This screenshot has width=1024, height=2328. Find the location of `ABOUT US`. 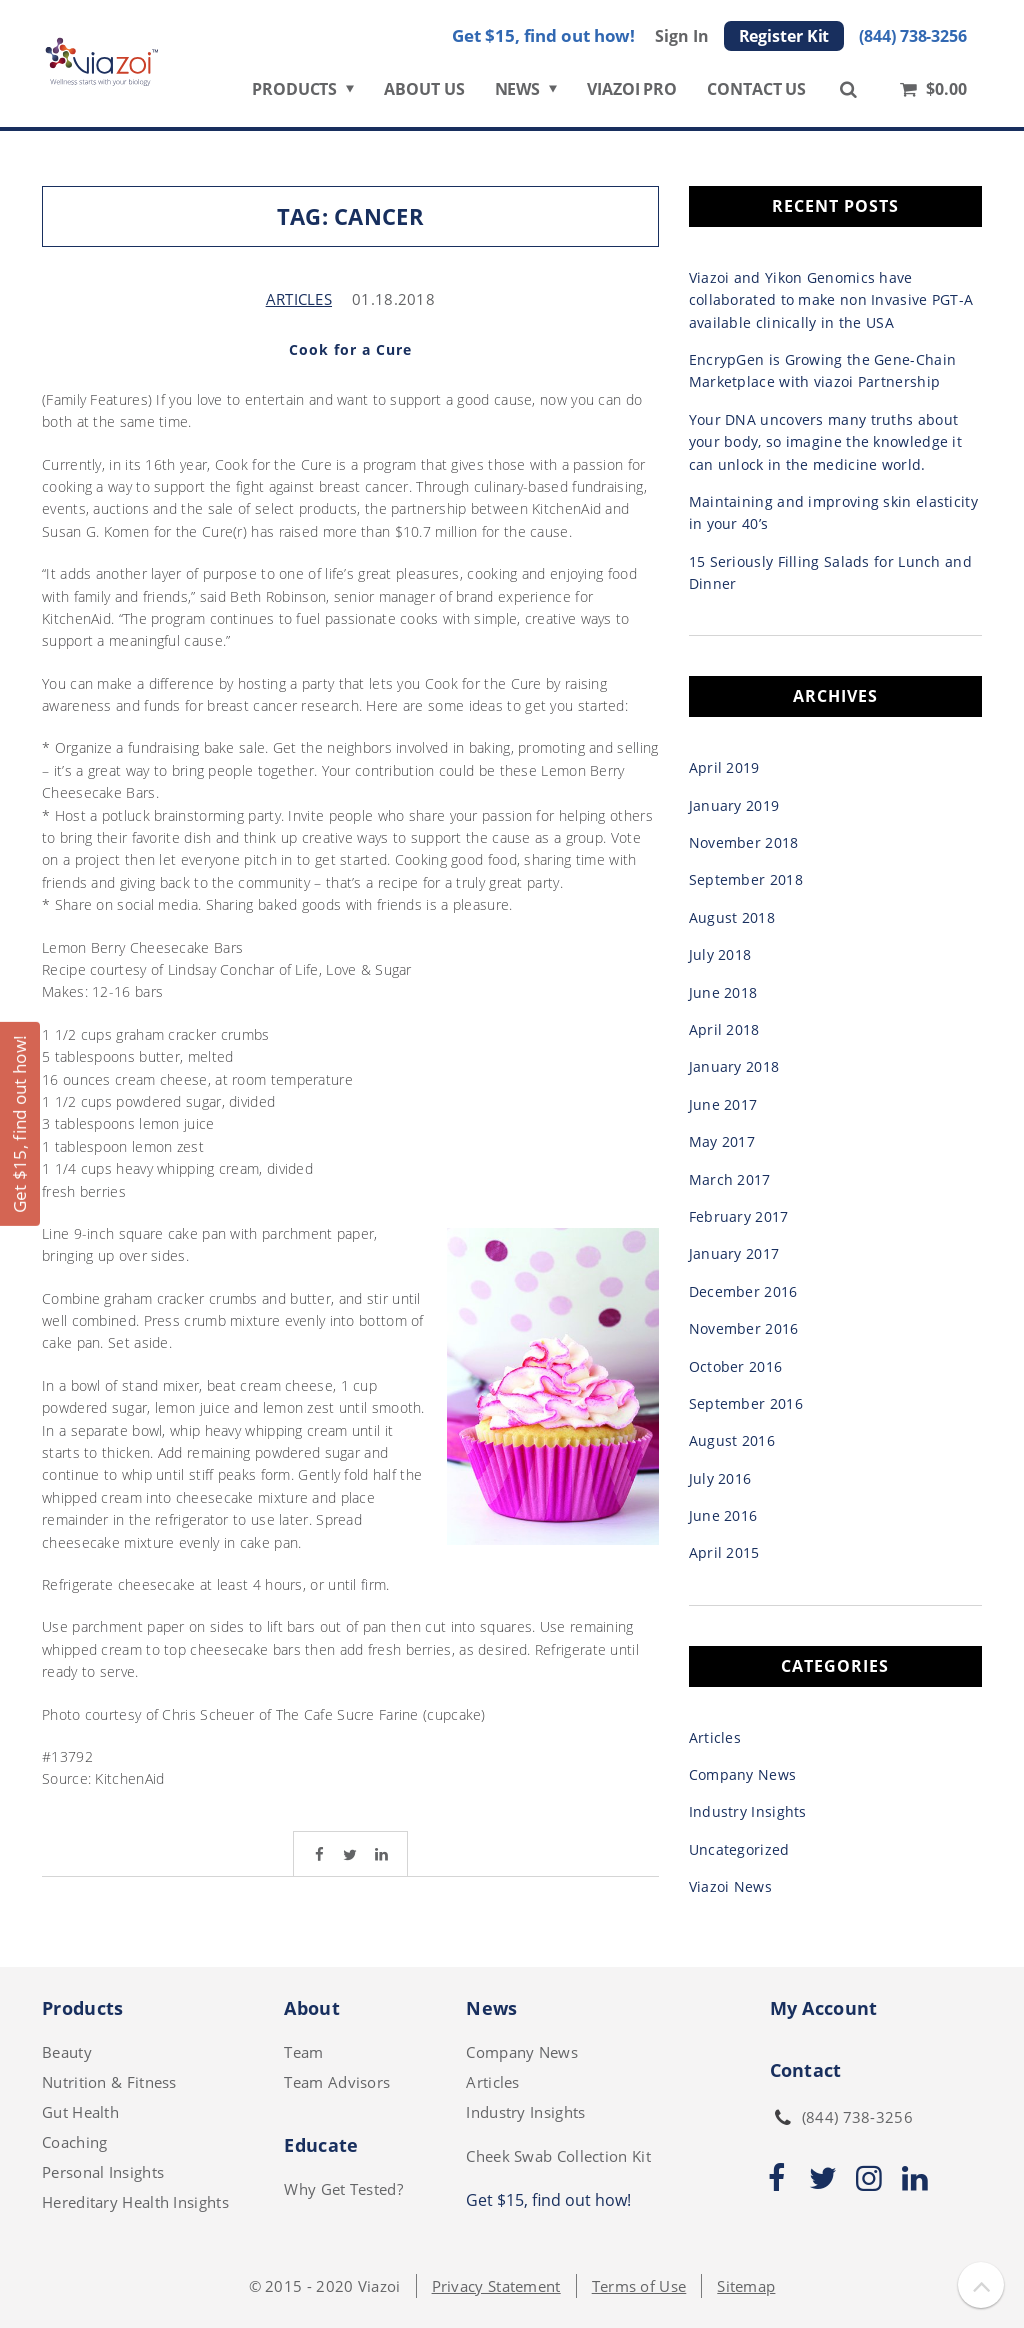

ABOUT US is located at coordinates (424, 96).